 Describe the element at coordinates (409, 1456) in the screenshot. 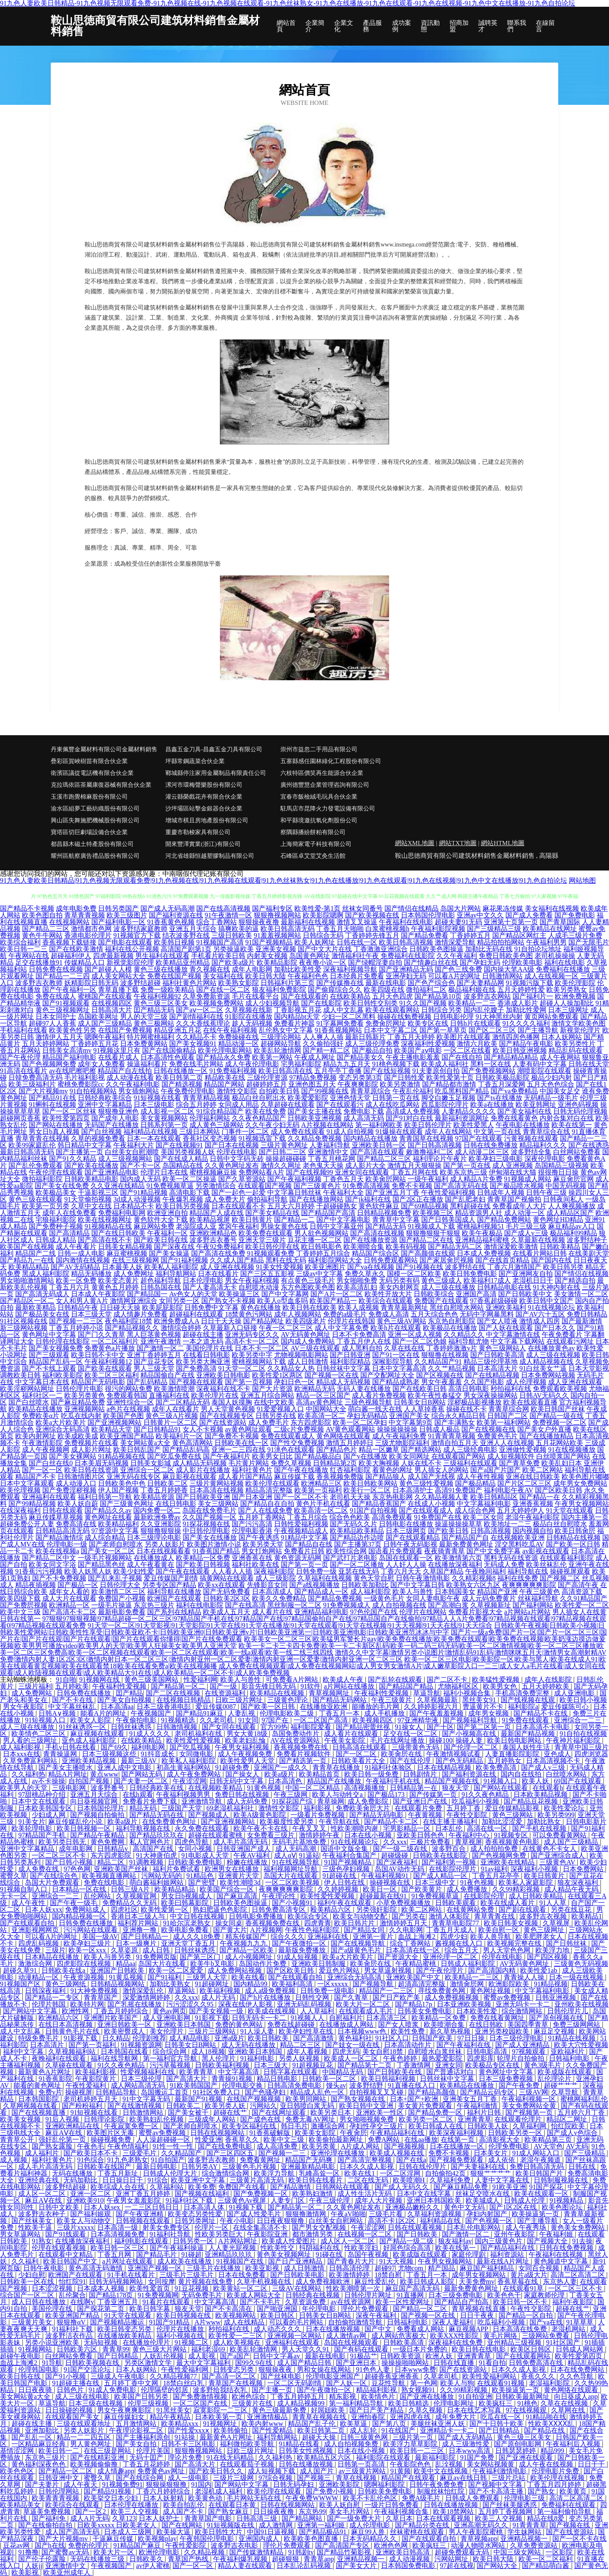

I see `欧美女同网址` at that location.